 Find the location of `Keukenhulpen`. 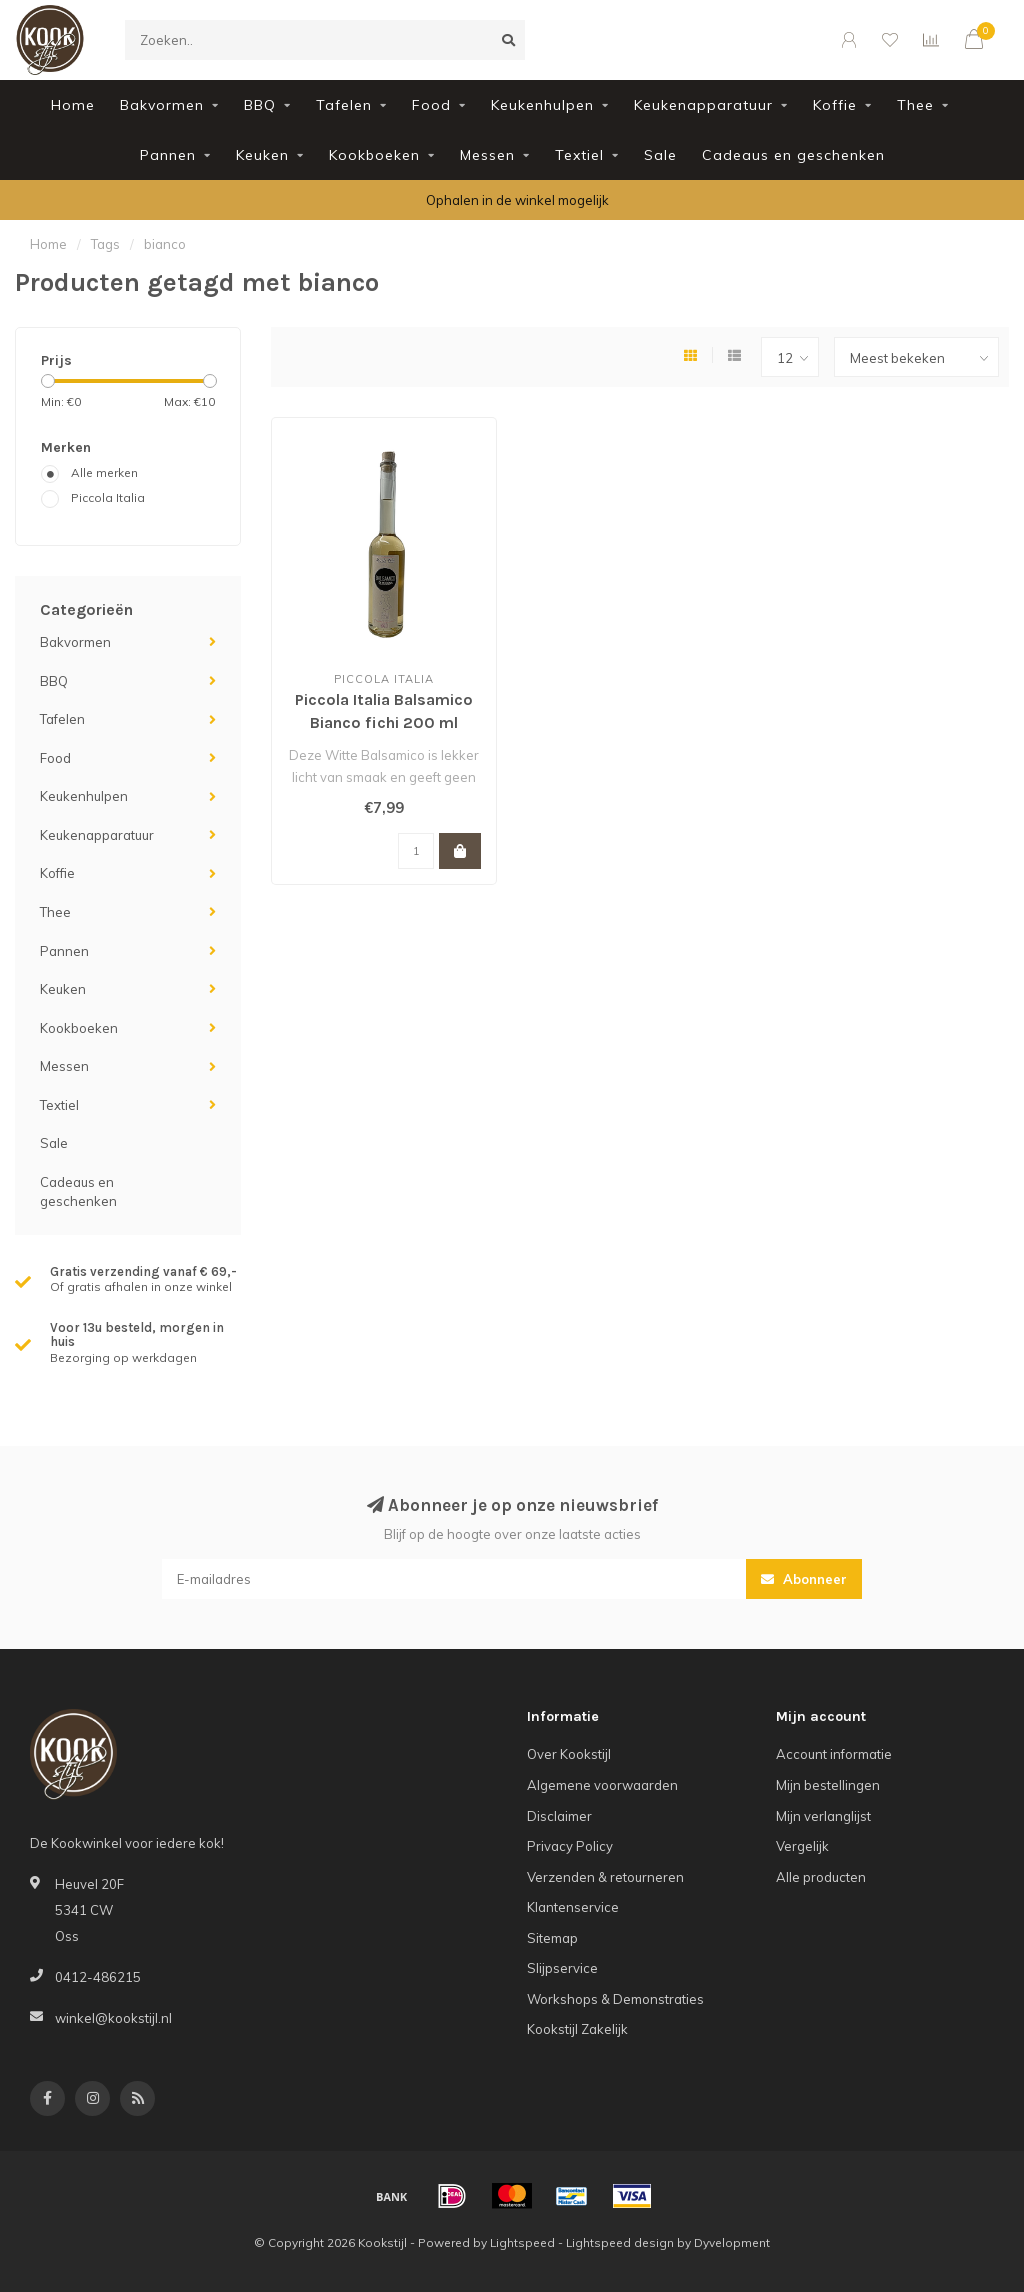

Keukenhulpen is located at coordinates (542, 105).